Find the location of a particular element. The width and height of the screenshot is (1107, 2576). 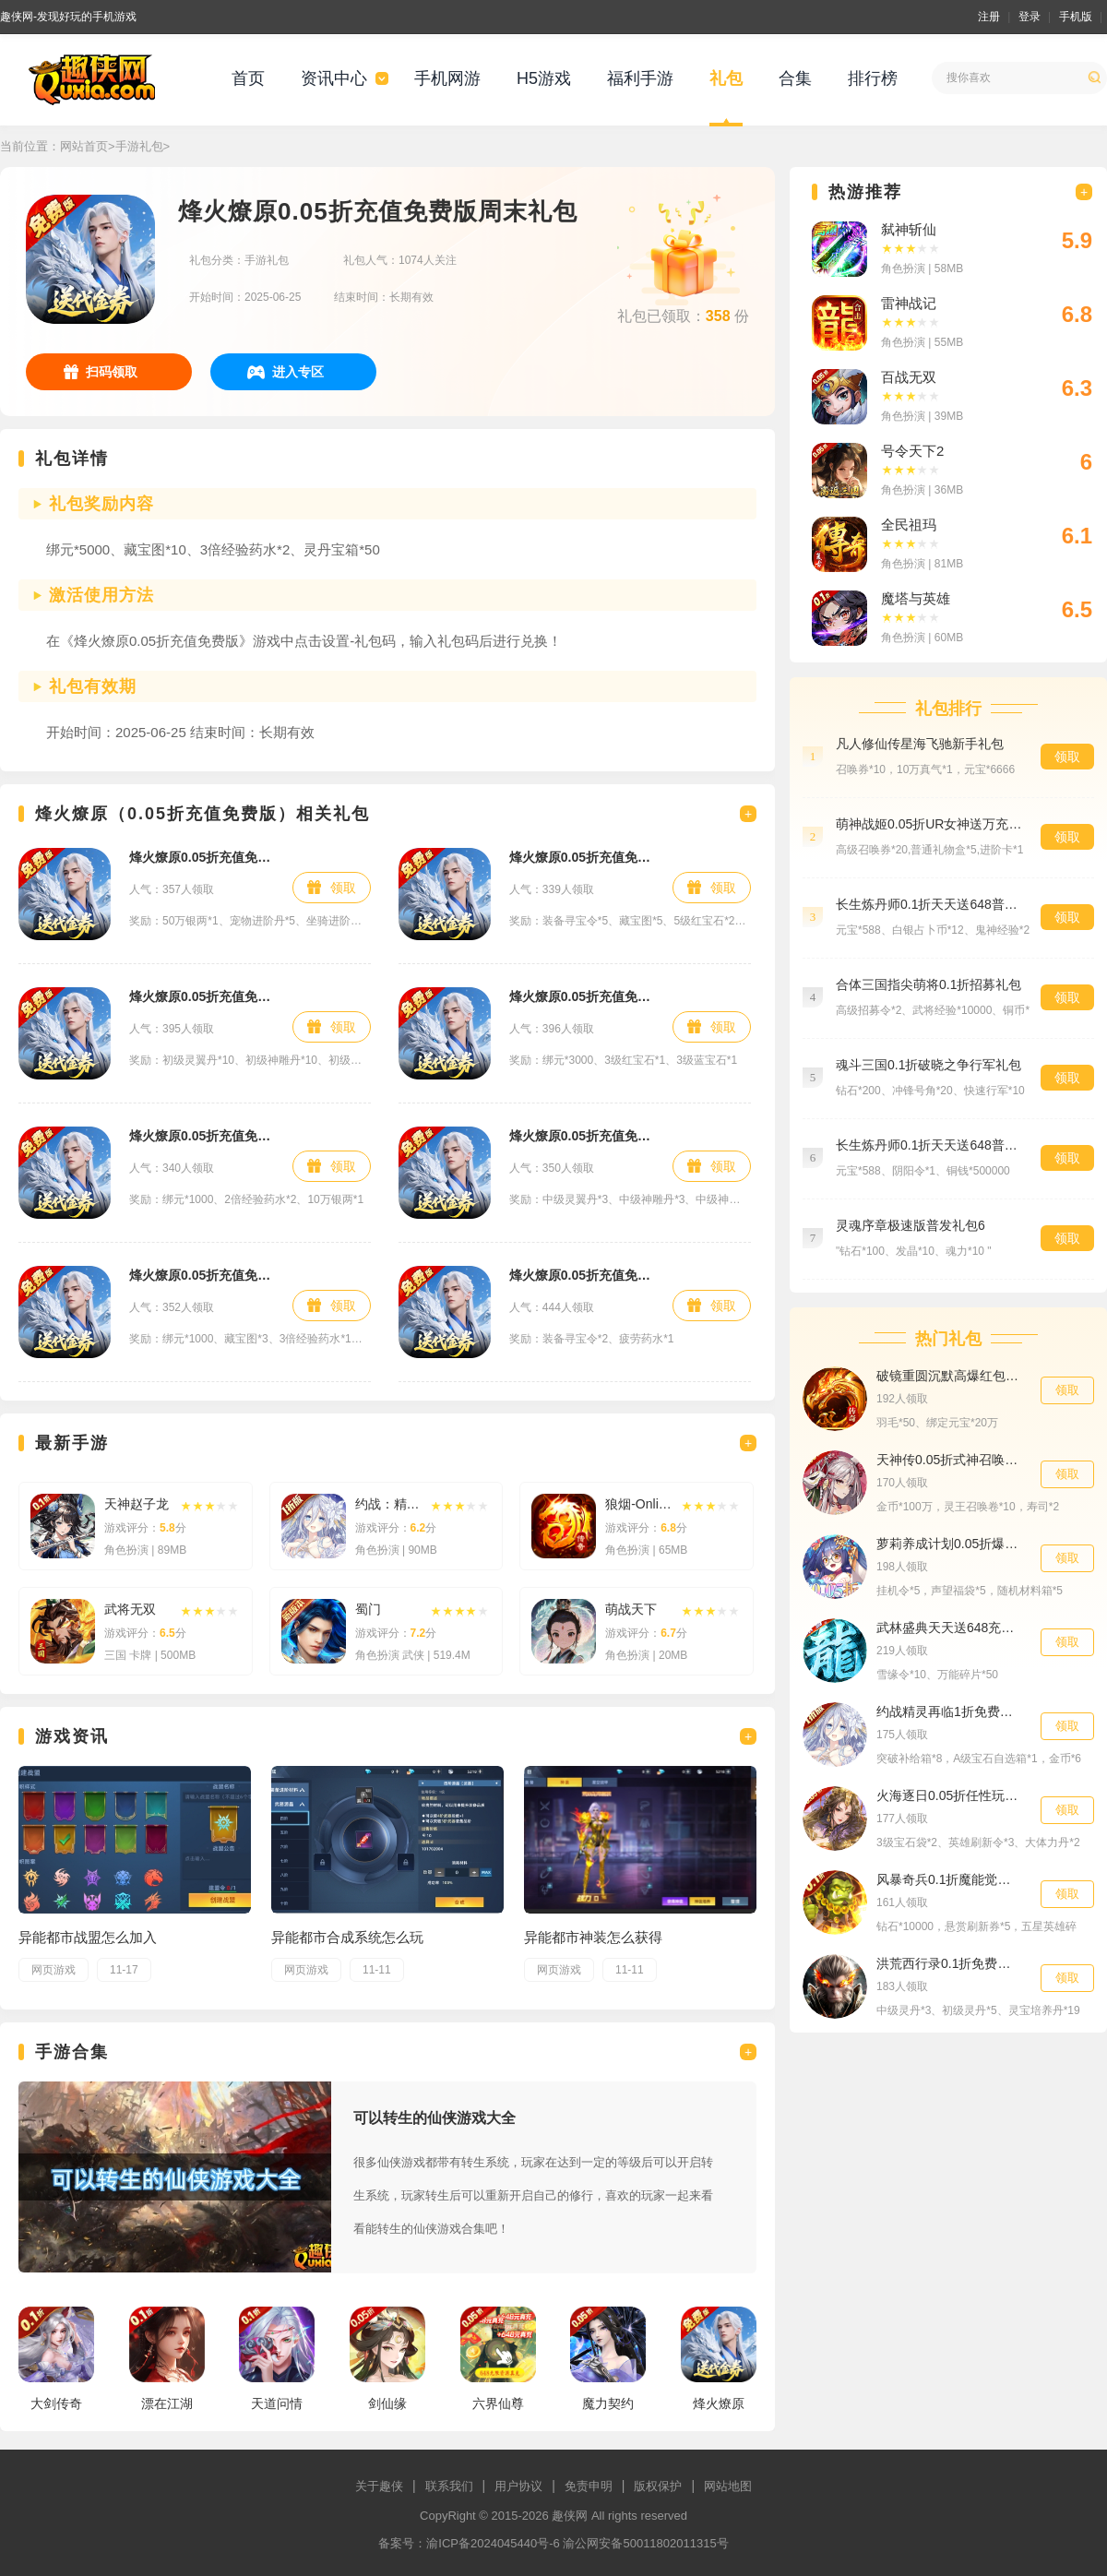

联系我们 is located at coordinates (449, 2486).